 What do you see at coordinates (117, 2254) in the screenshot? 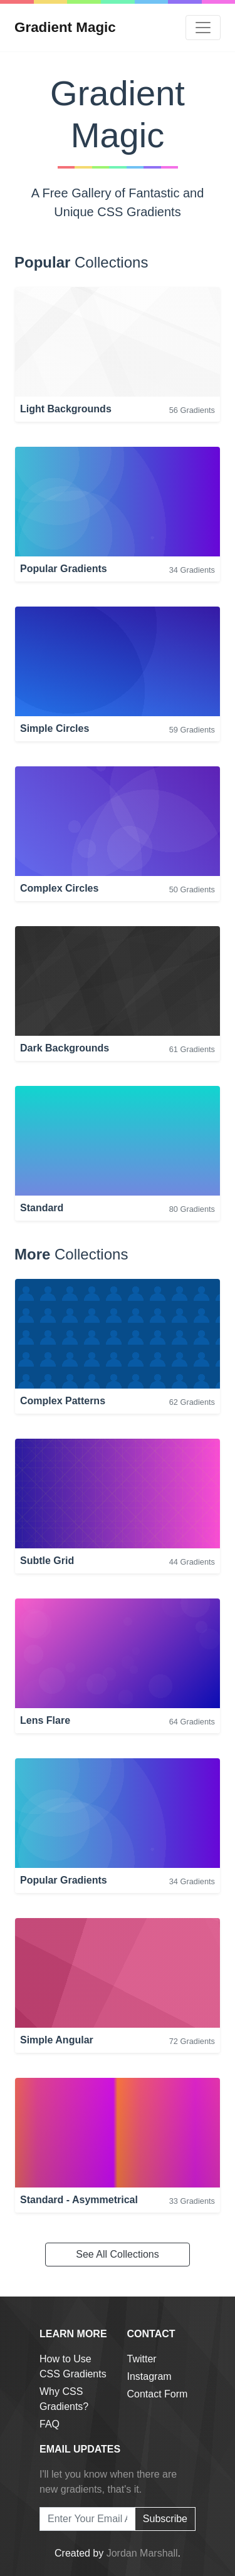
I see `See All Collections` at bounding box center [117, 2254].